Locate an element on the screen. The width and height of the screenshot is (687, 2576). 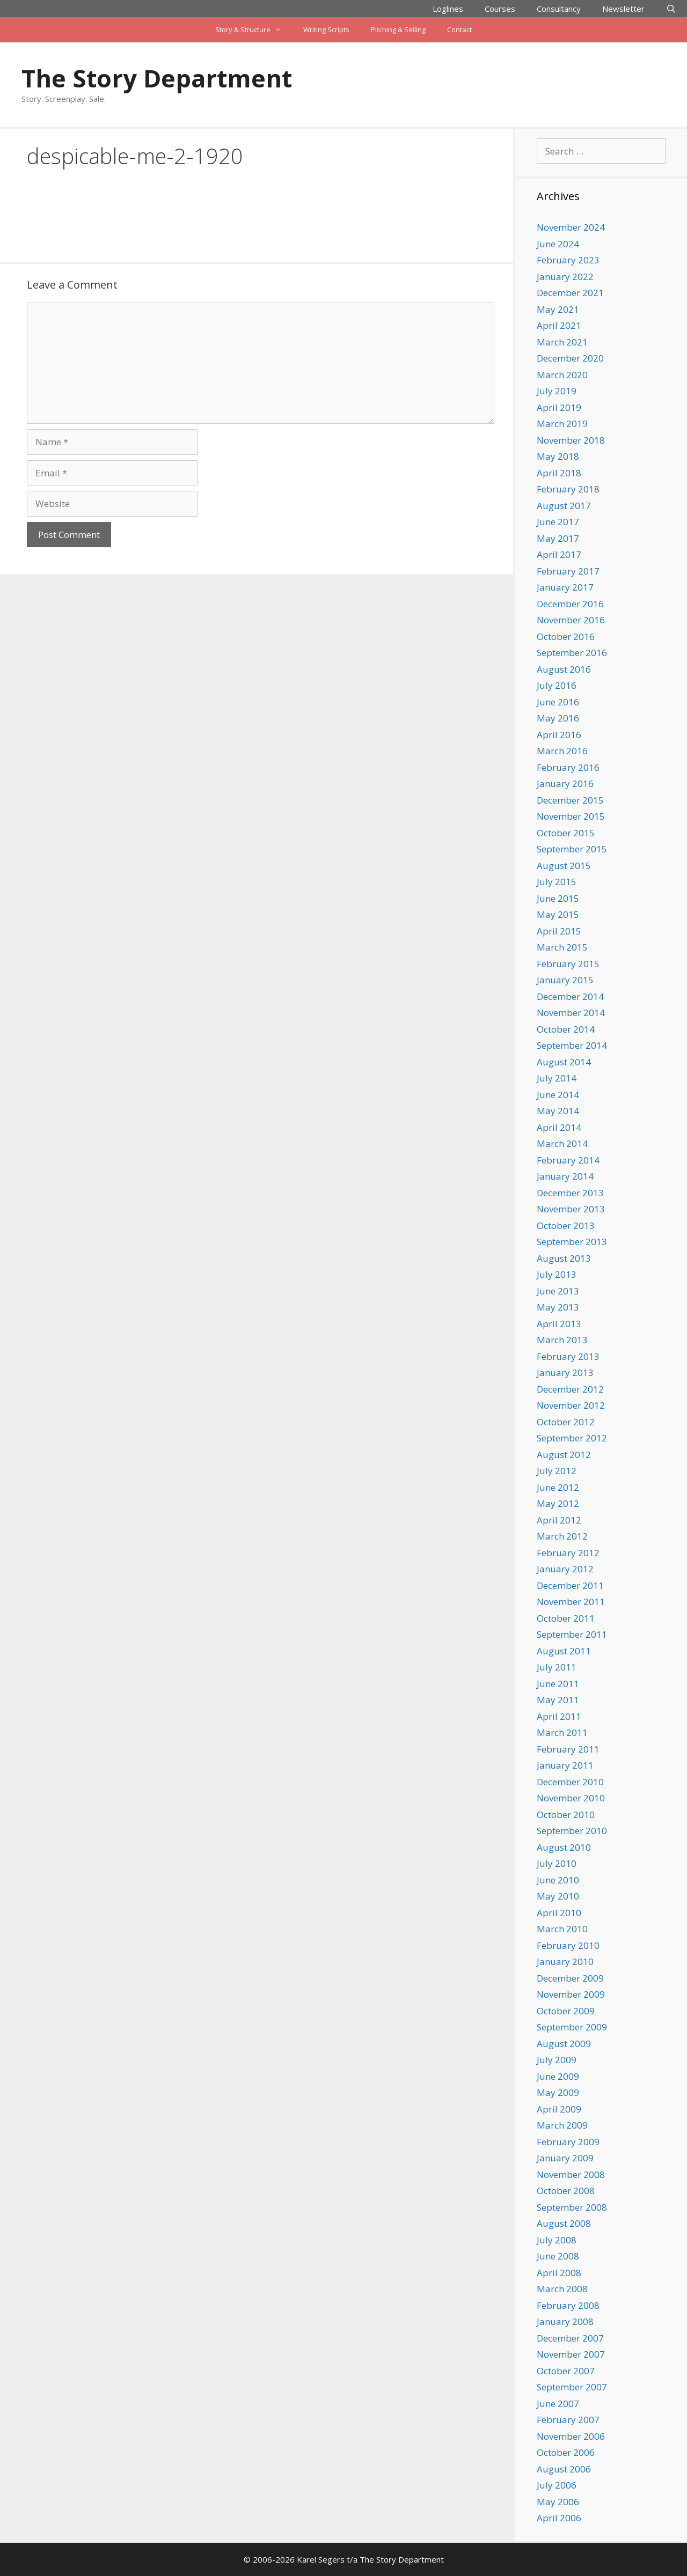
January 2013 is located at coordinates (565, 1372).